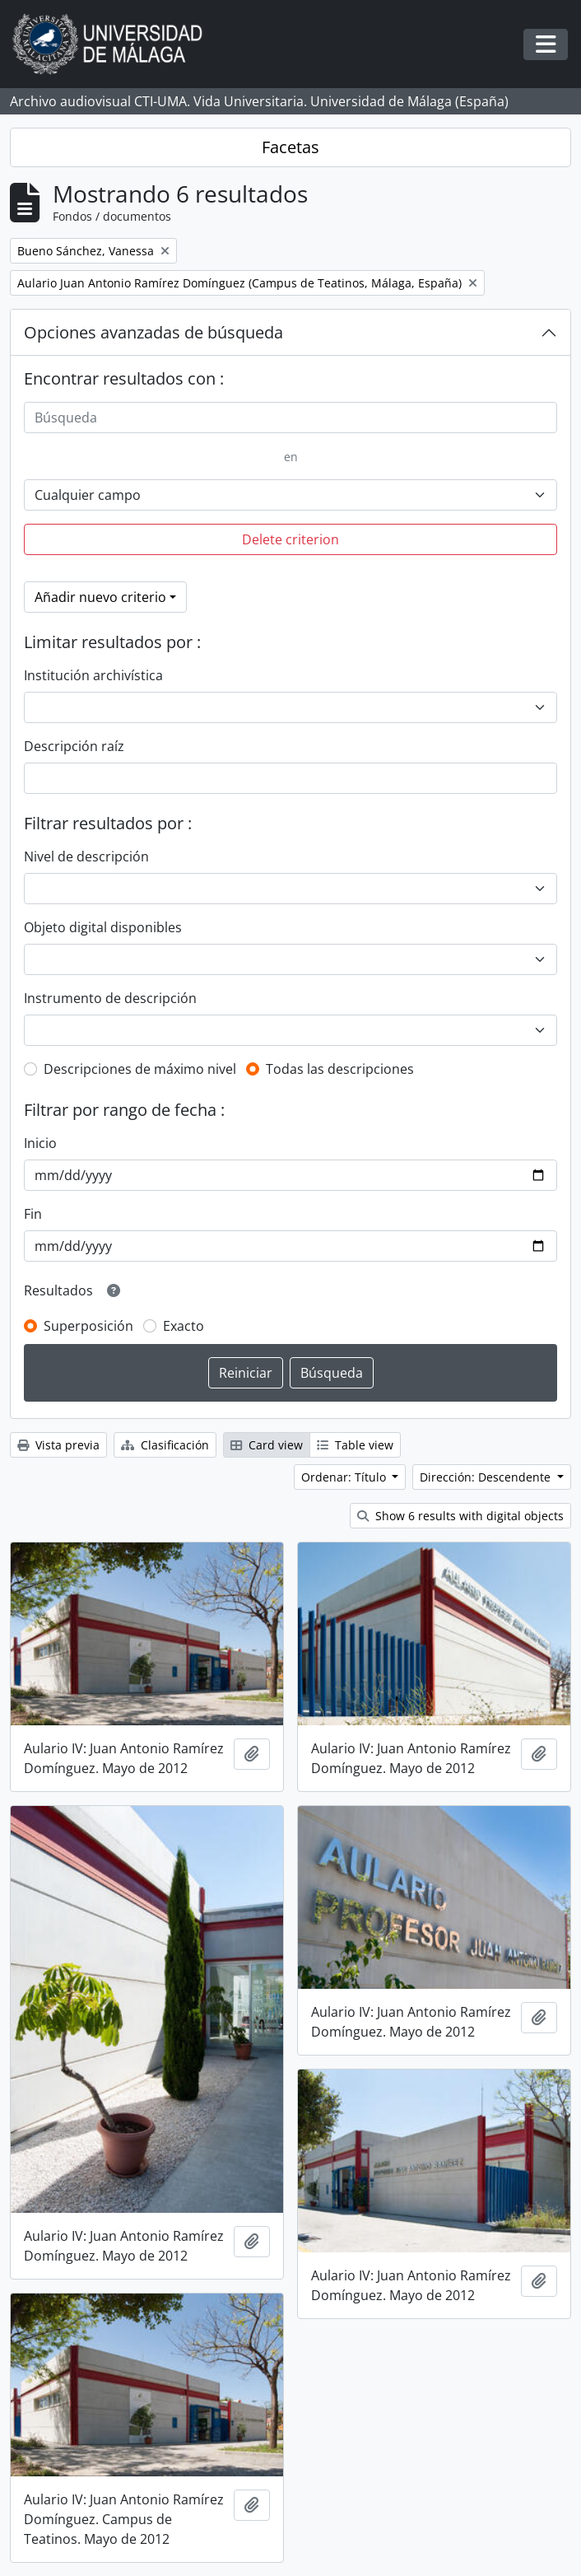 The image size is (581, 2576). What do you see at coordinates (140, 1069) in the screenshot?
I see `Descripciones de máximo nivel` at bounding box center [140, 1069].